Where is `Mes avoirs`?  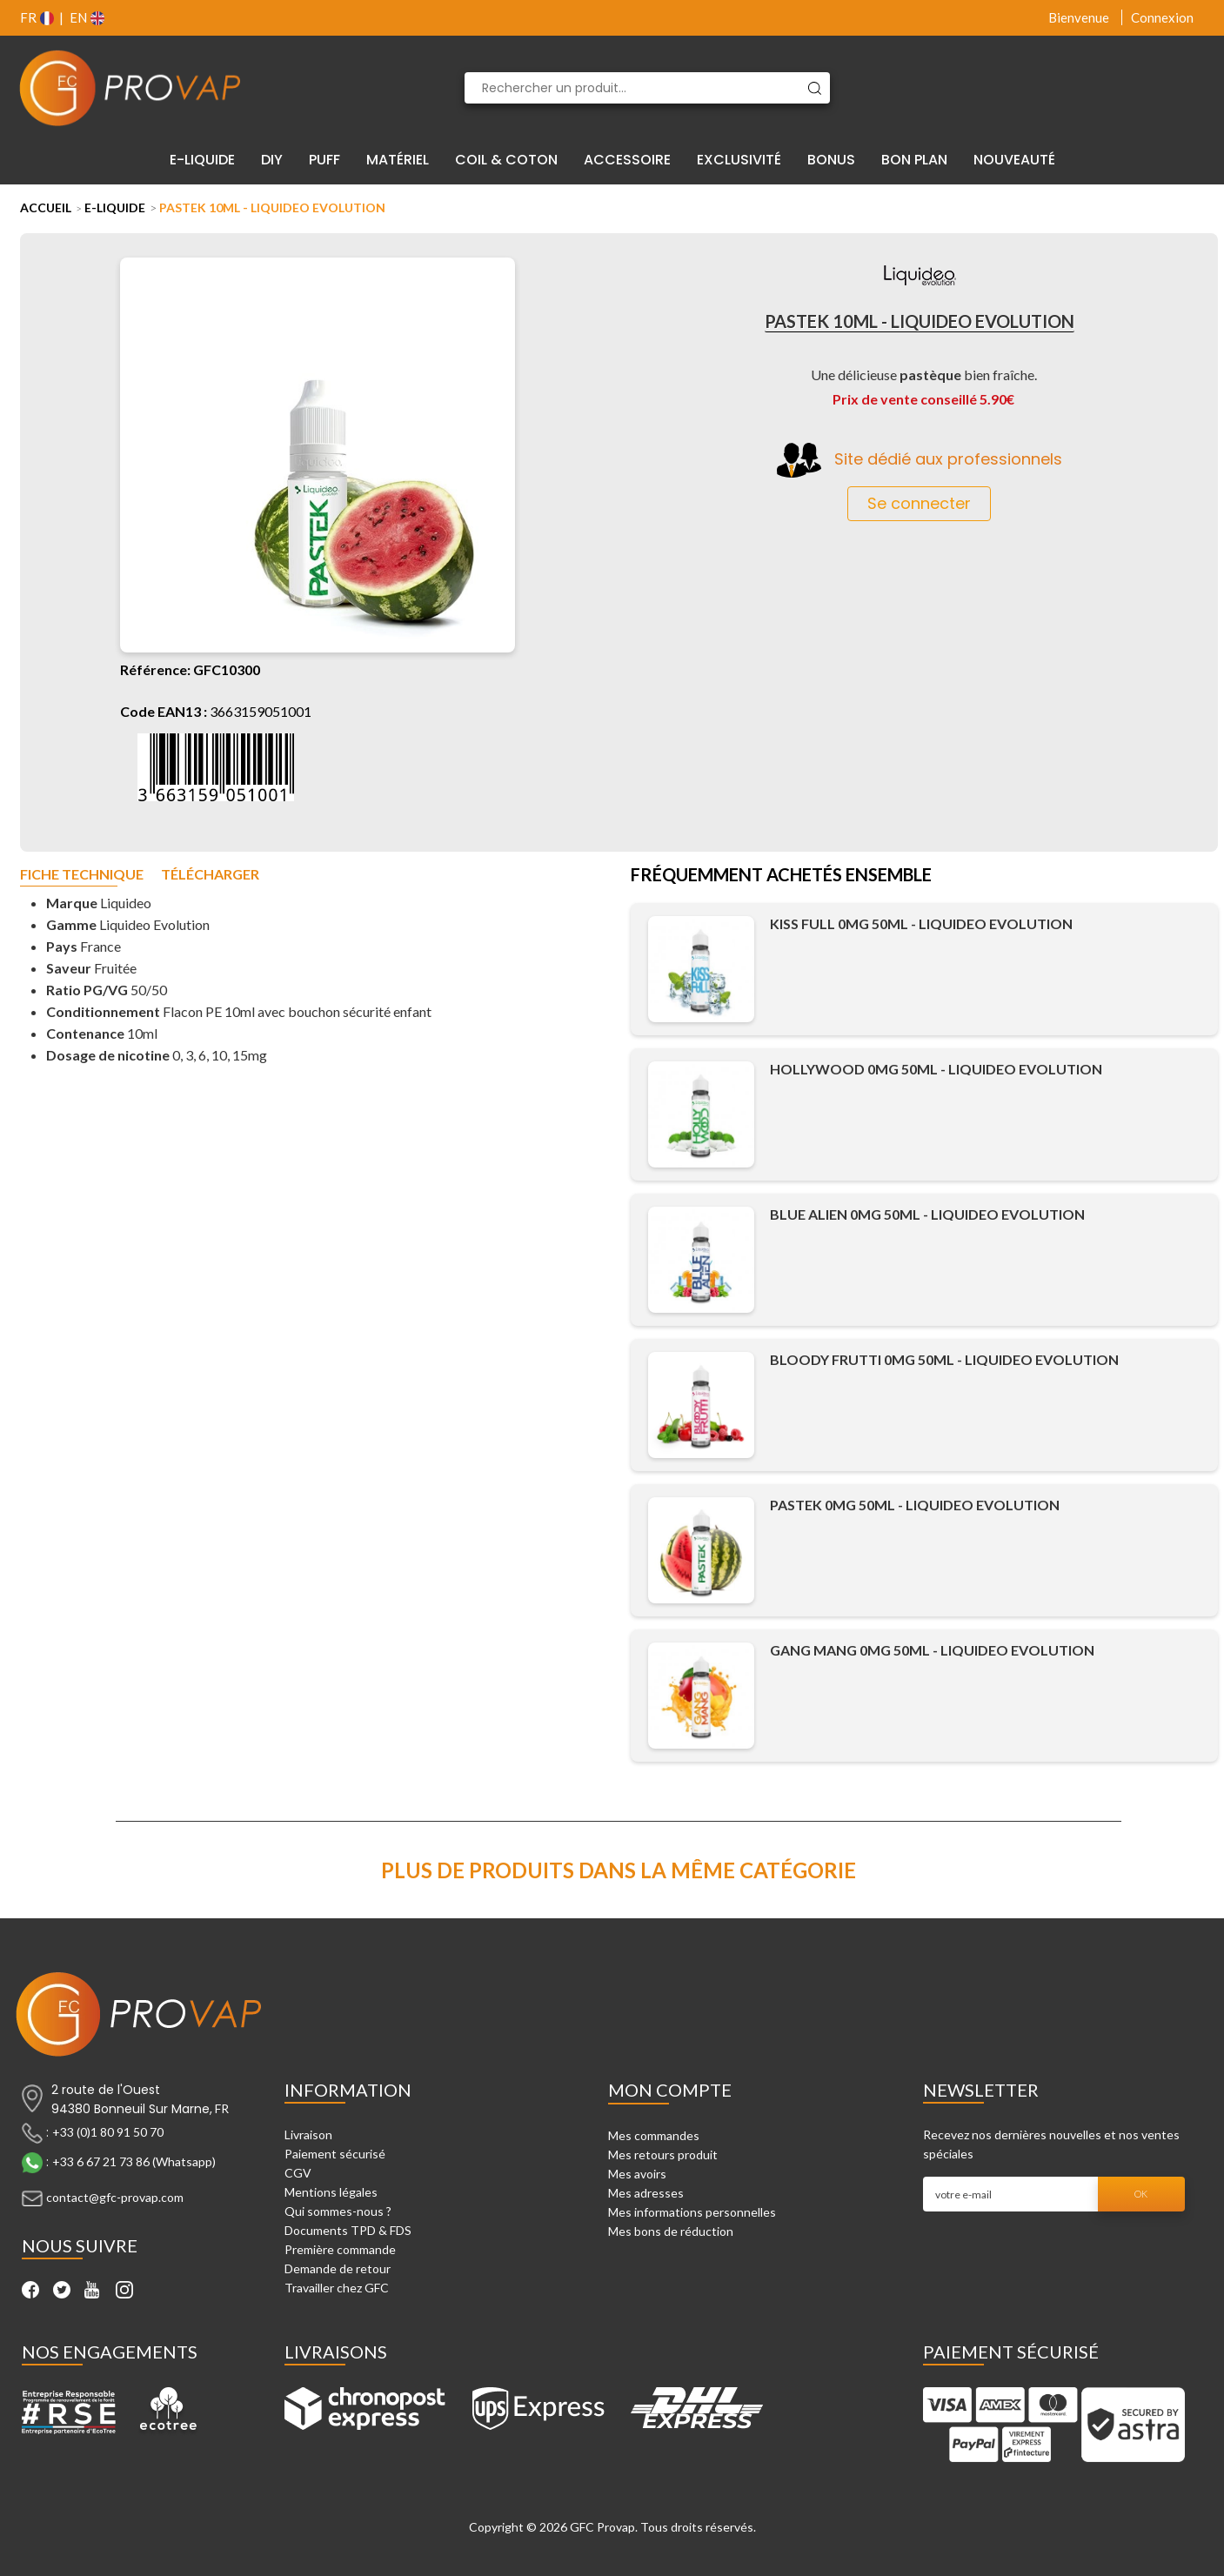
Mes avoirs is located at coordinates (637, 2173).